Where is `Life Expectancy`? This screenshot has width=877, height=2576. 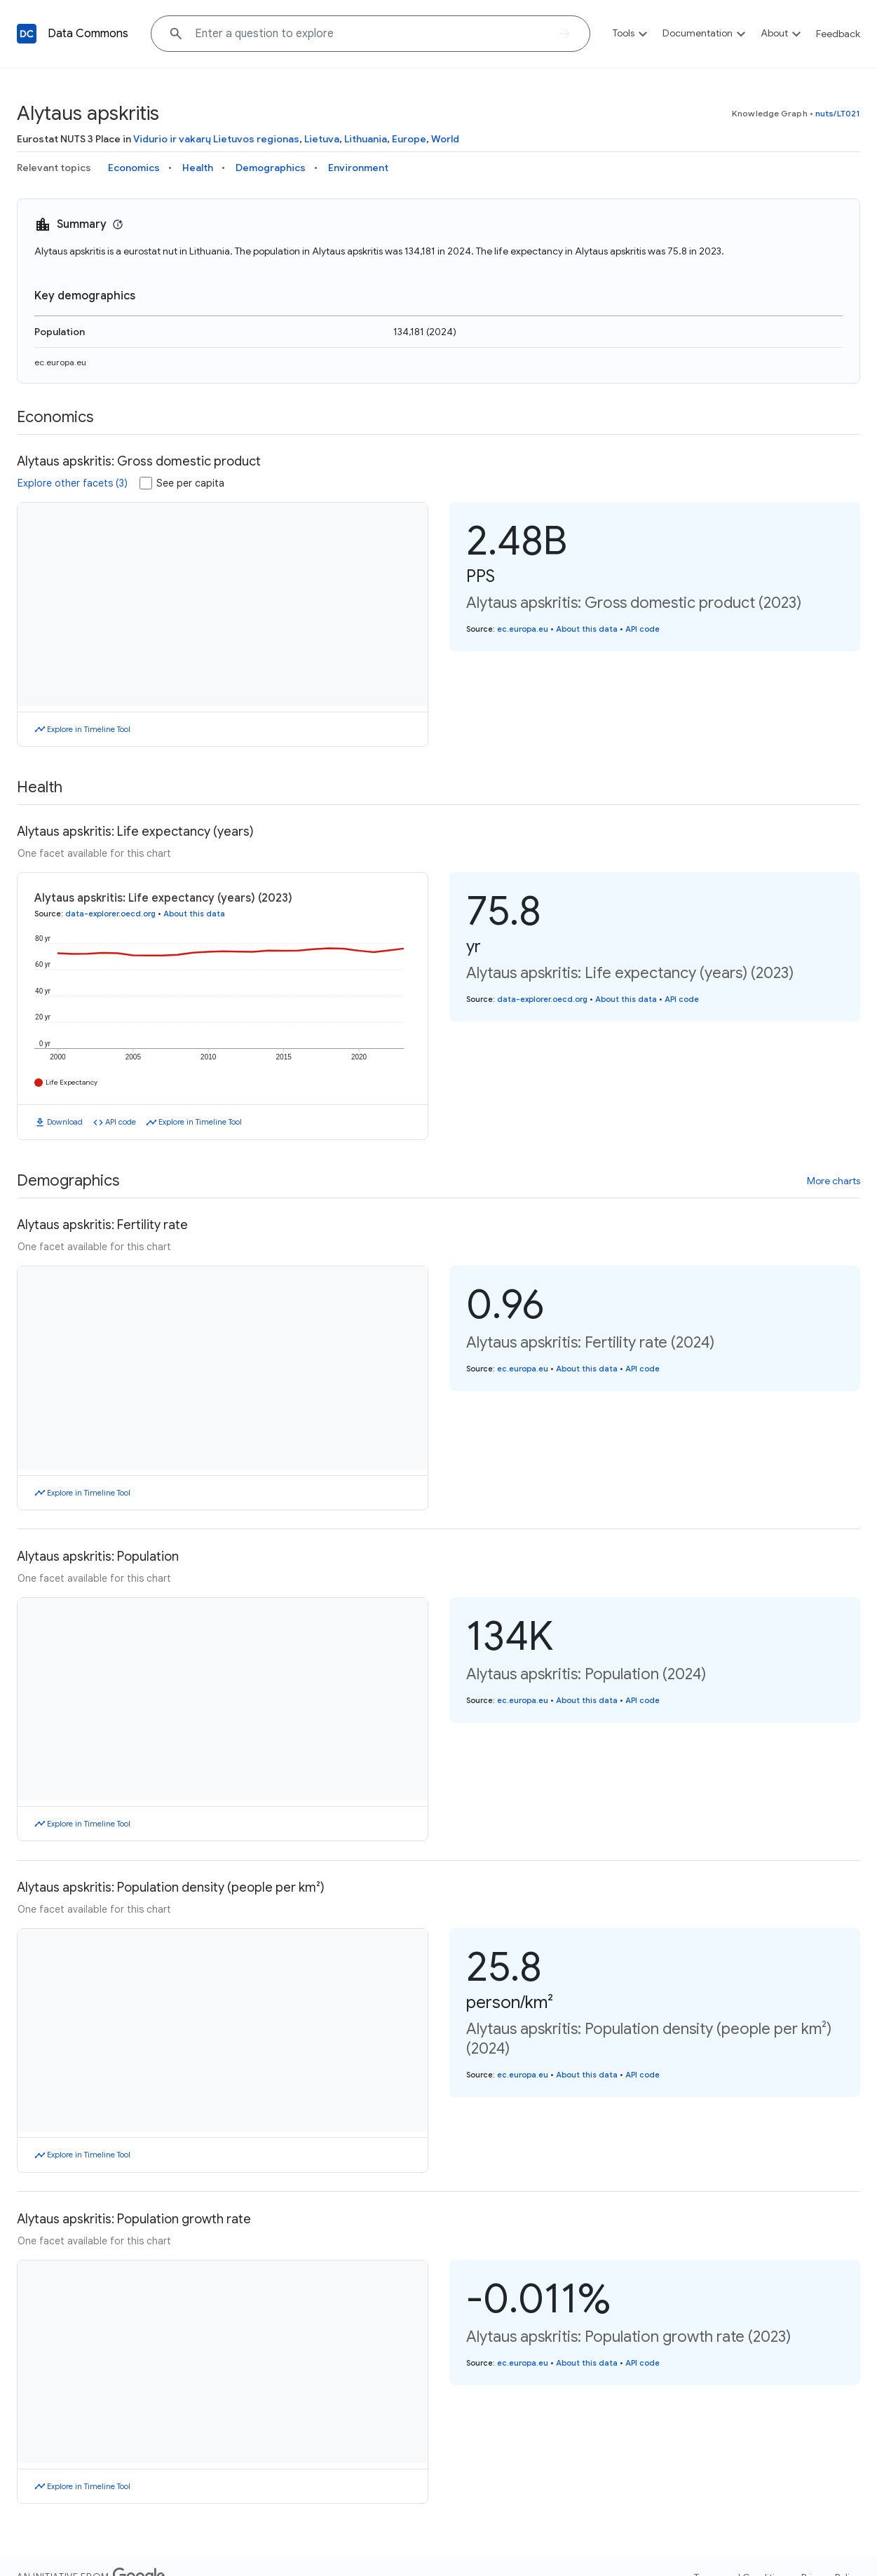
Life Expectancy is located at coordinates (71, 1082).